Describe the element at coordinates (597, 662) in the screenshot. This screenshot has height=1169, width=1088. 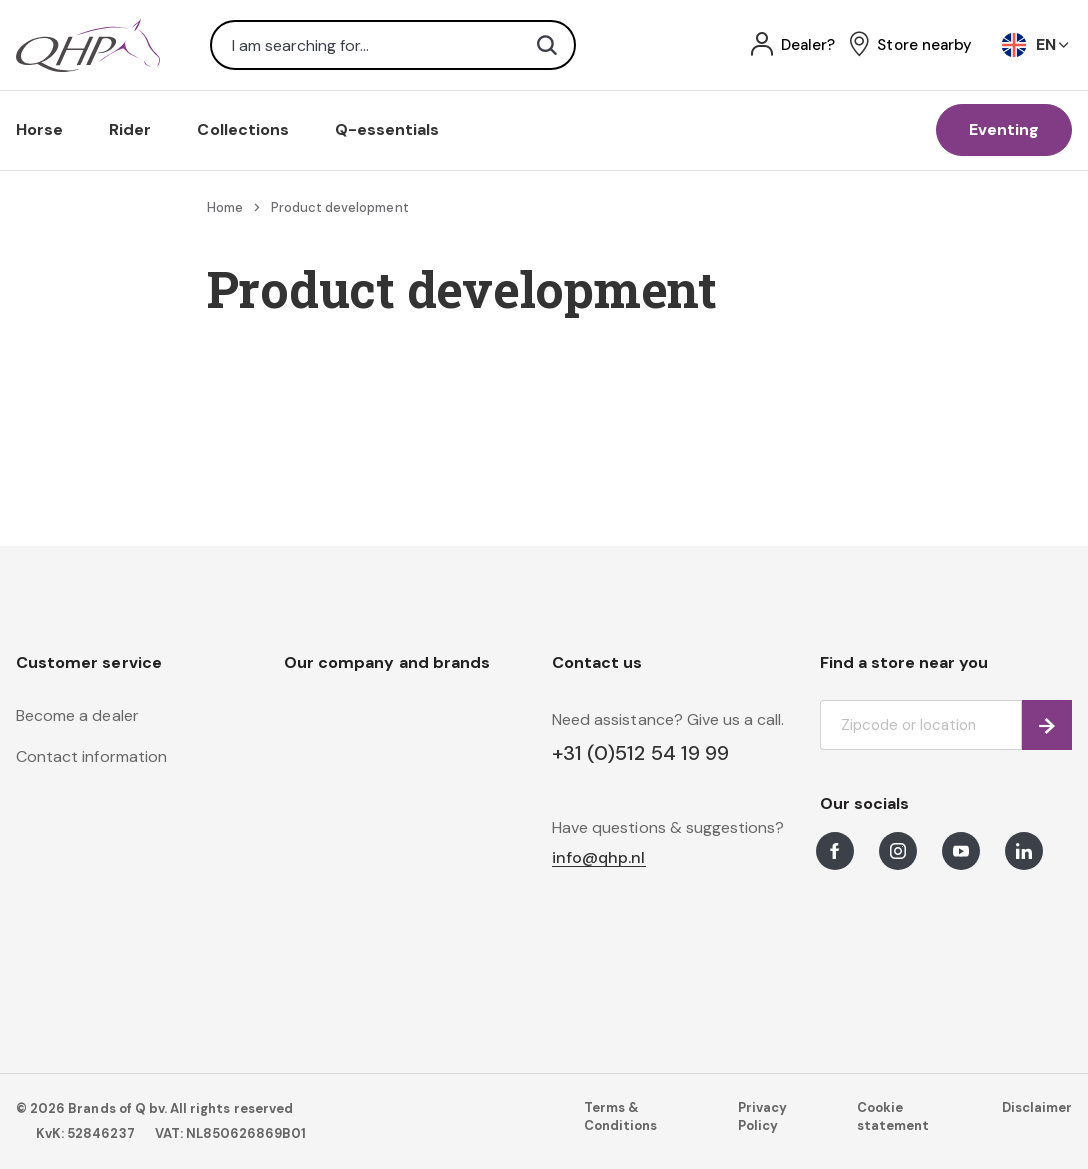
I see `Contact us` at that location.